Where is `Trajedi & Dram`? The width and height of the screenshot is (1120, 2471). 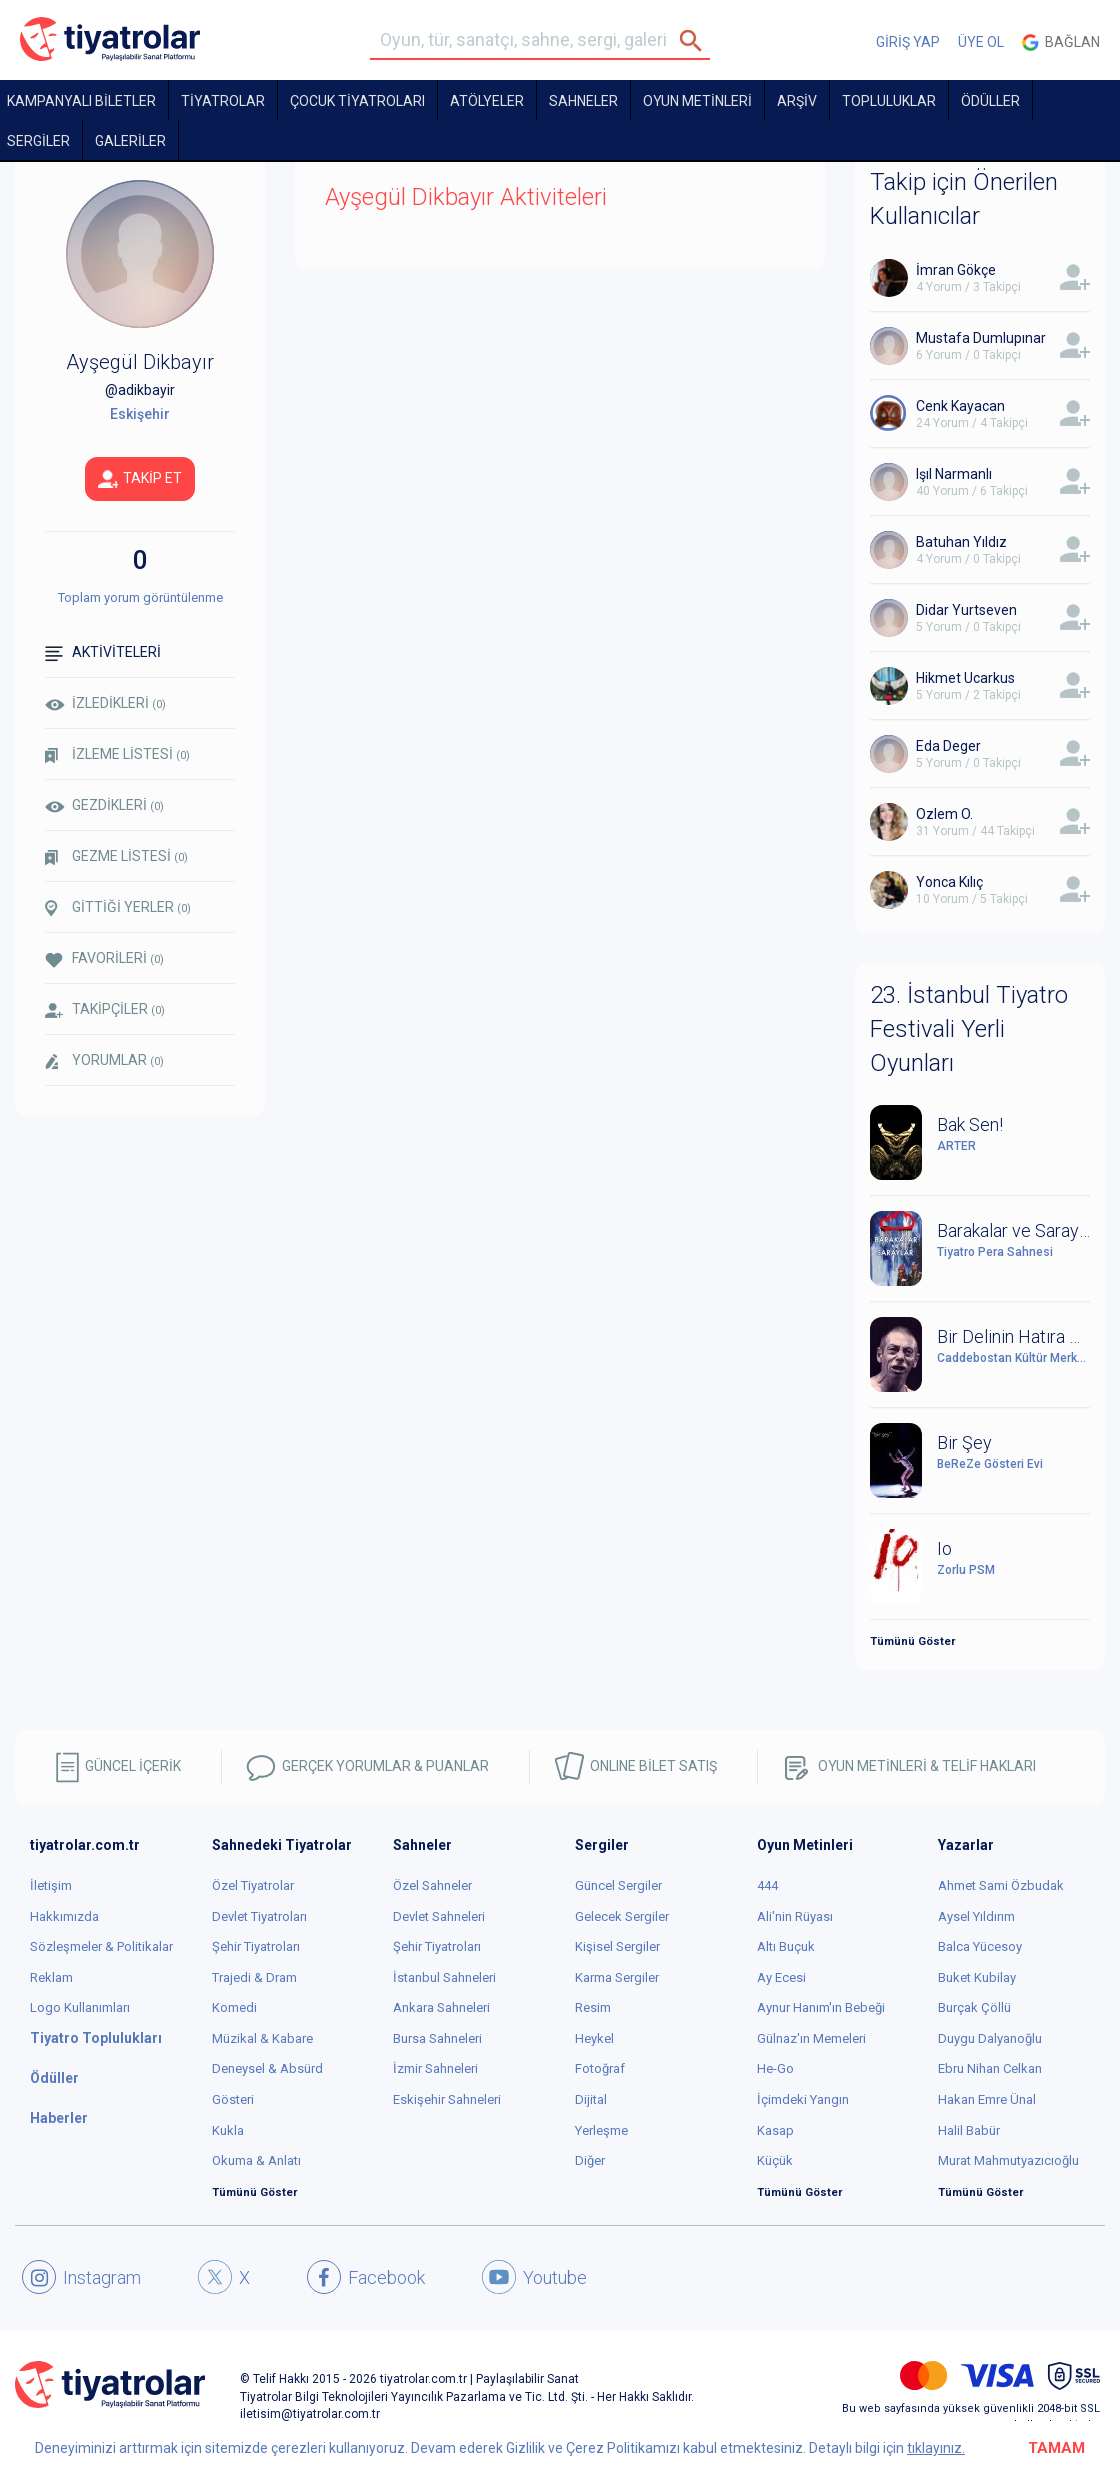 Trajedi & Dram is located at coordinates (254, 1977).